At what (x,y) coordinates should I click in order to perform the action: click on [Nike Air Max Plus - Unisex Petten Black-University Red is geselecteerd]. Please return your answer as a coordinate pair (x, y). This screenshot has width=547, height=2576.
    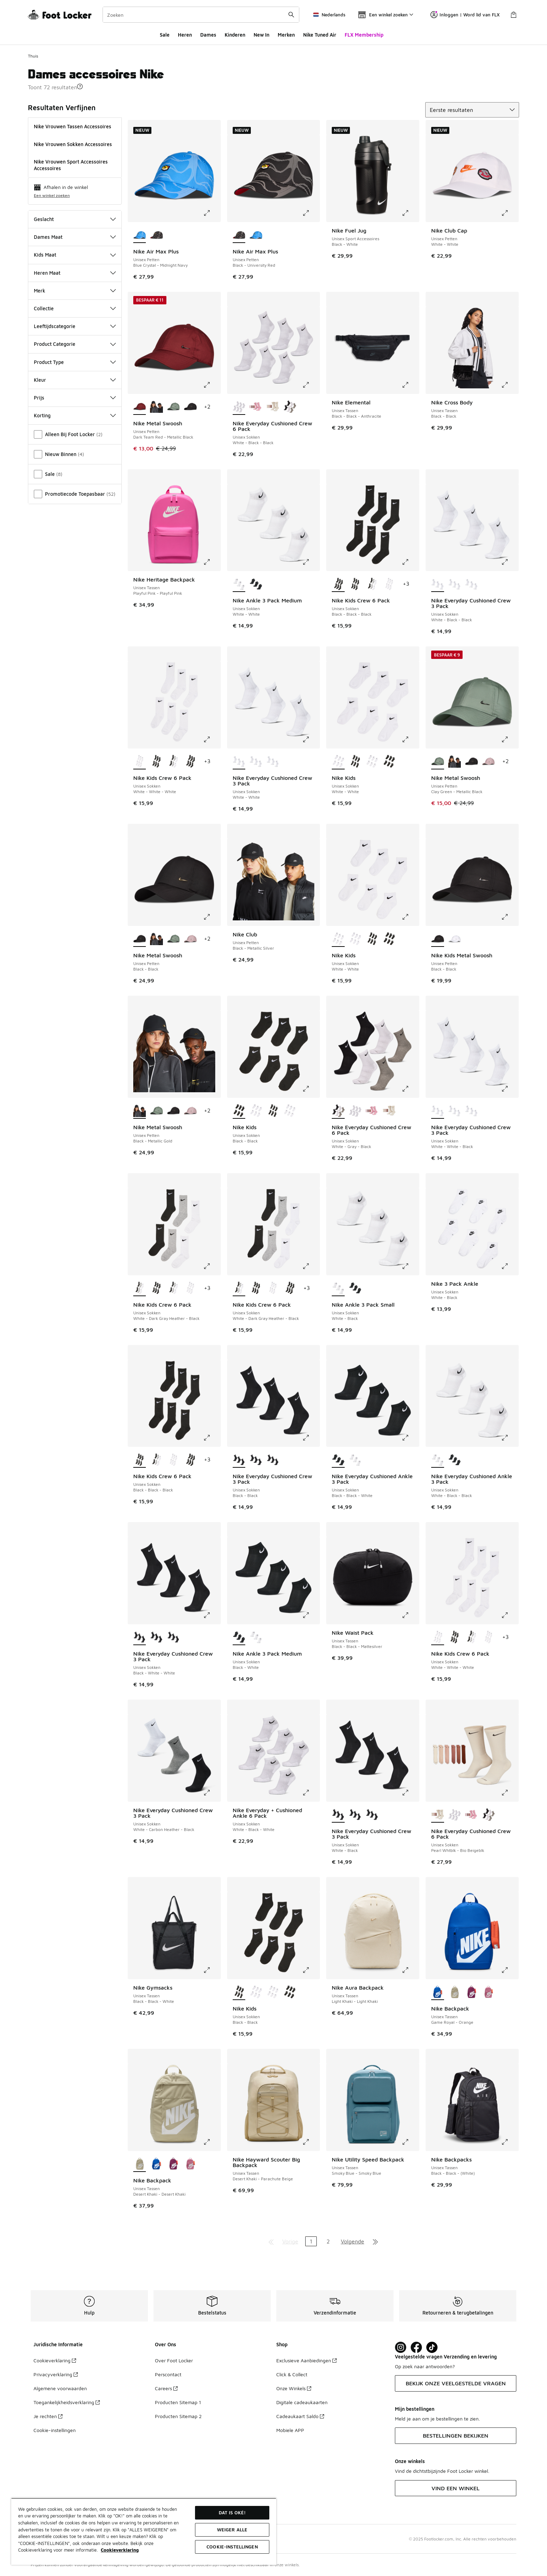
    Looking at the image, I should click on (239, 235).